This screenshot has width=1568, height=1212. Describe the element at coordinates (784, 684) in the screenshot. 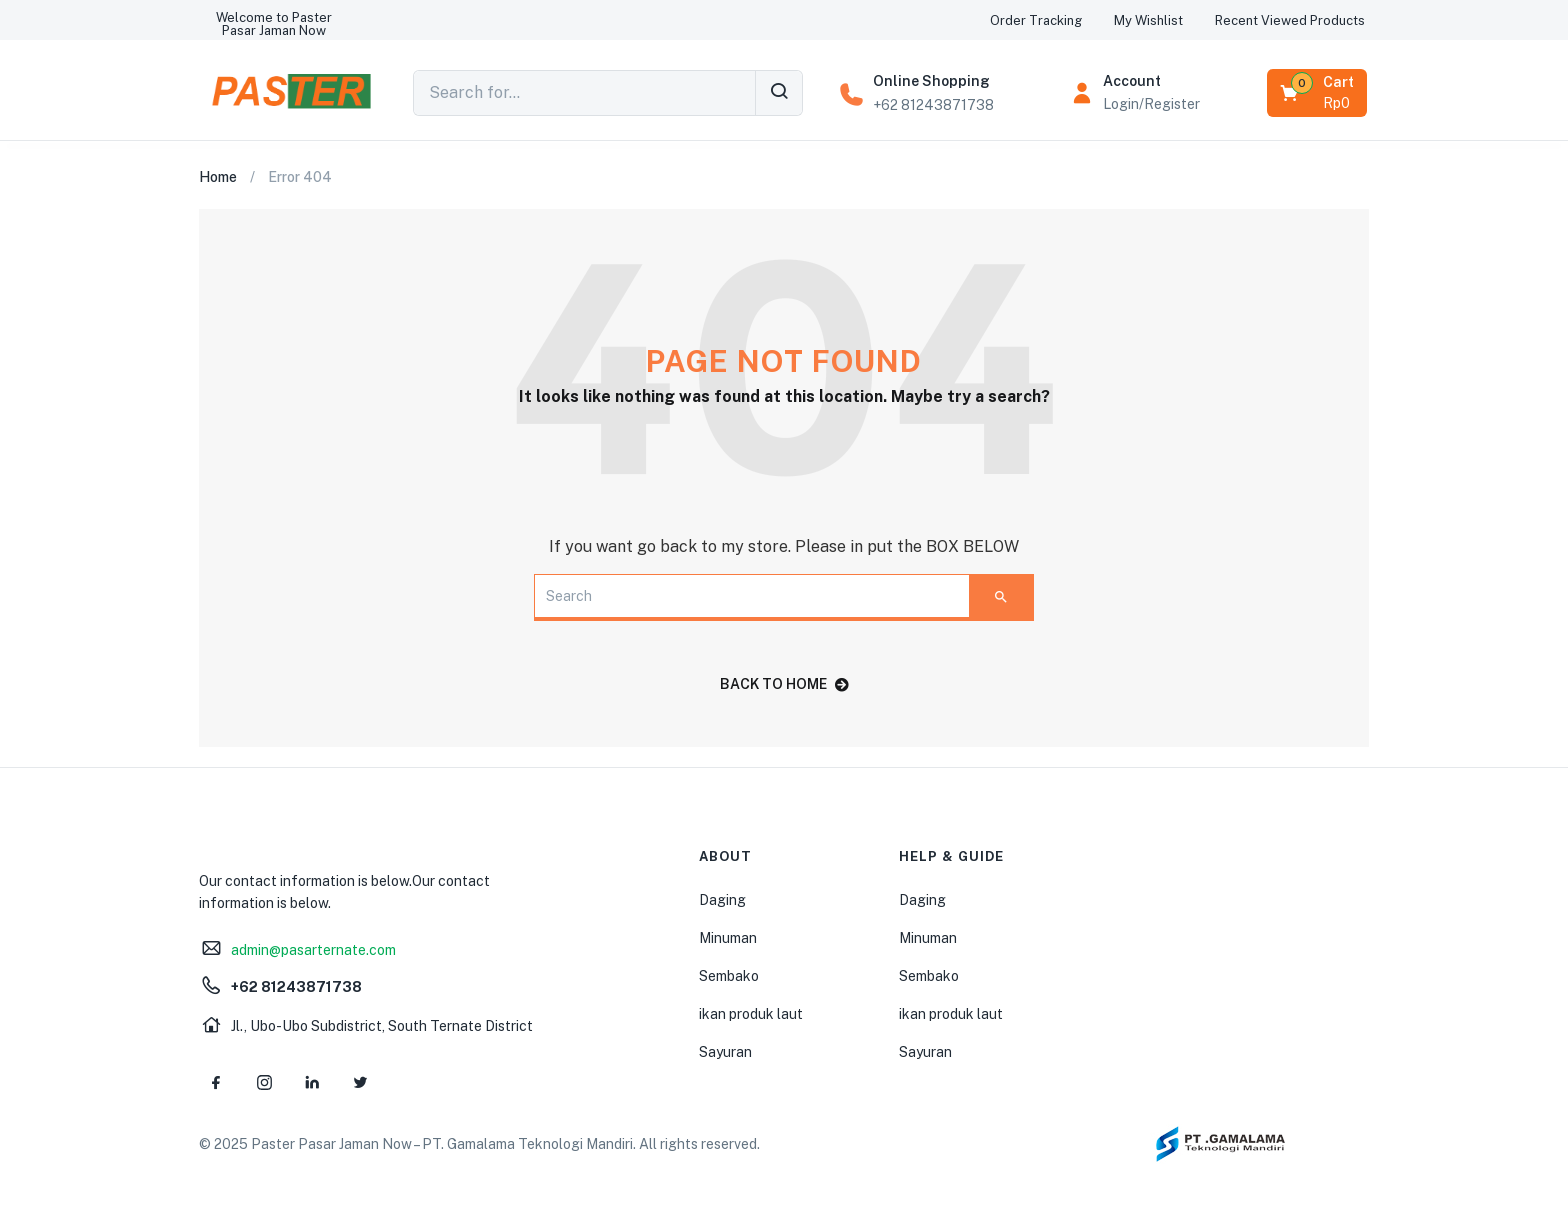

I see `back to home` at that location.